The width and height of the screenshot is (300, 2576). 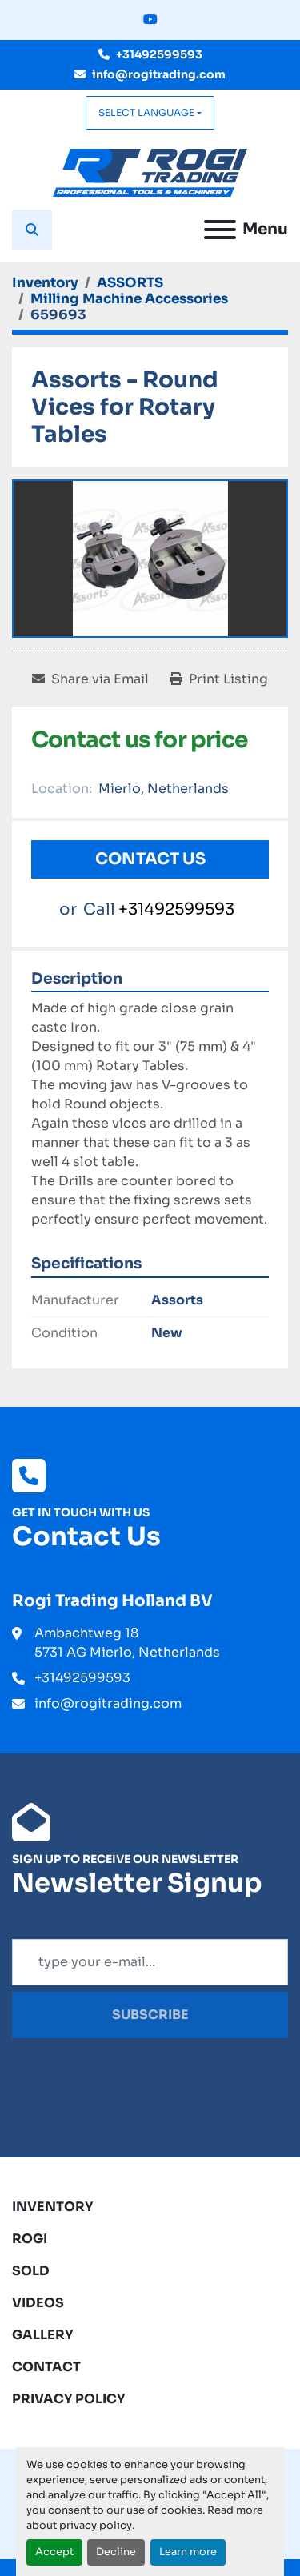 I want to click on Contact, so click(x=46, y=2366).